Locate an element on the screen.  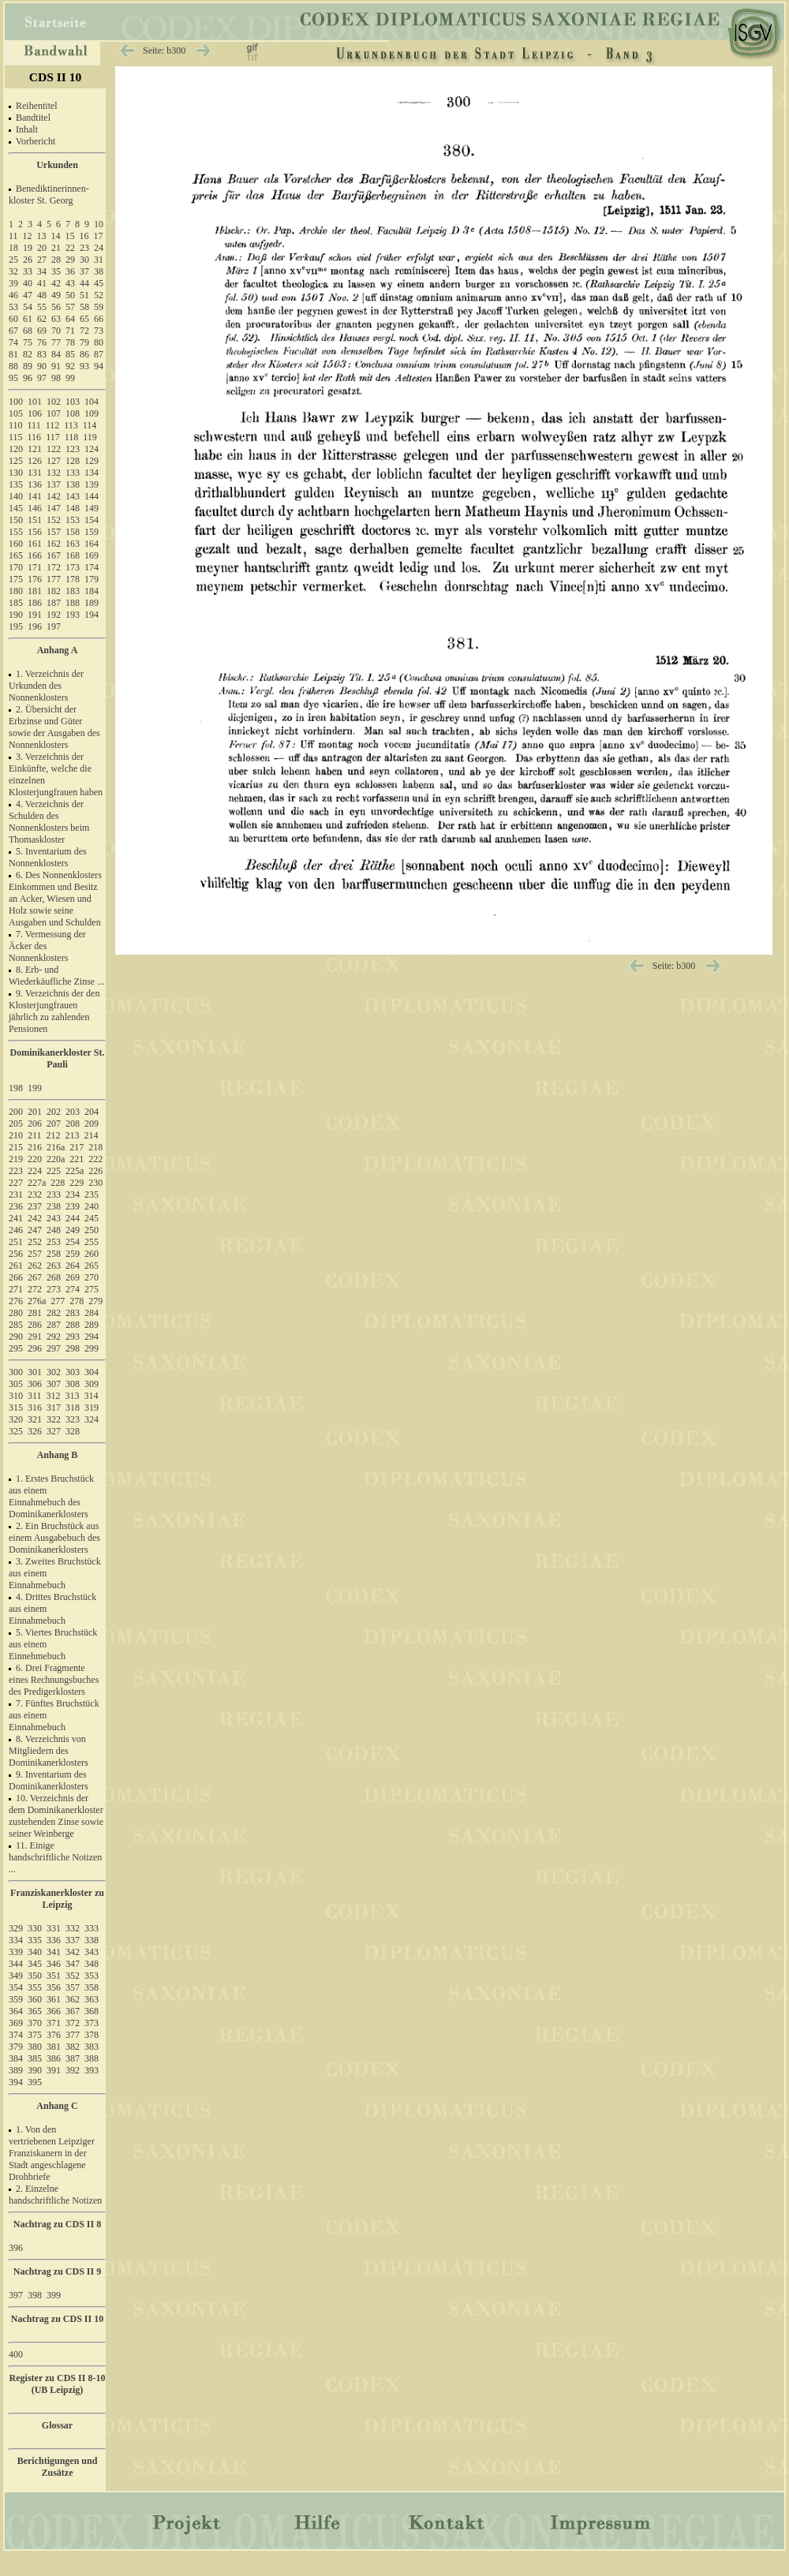
38 is located at coordinates (98, 271).